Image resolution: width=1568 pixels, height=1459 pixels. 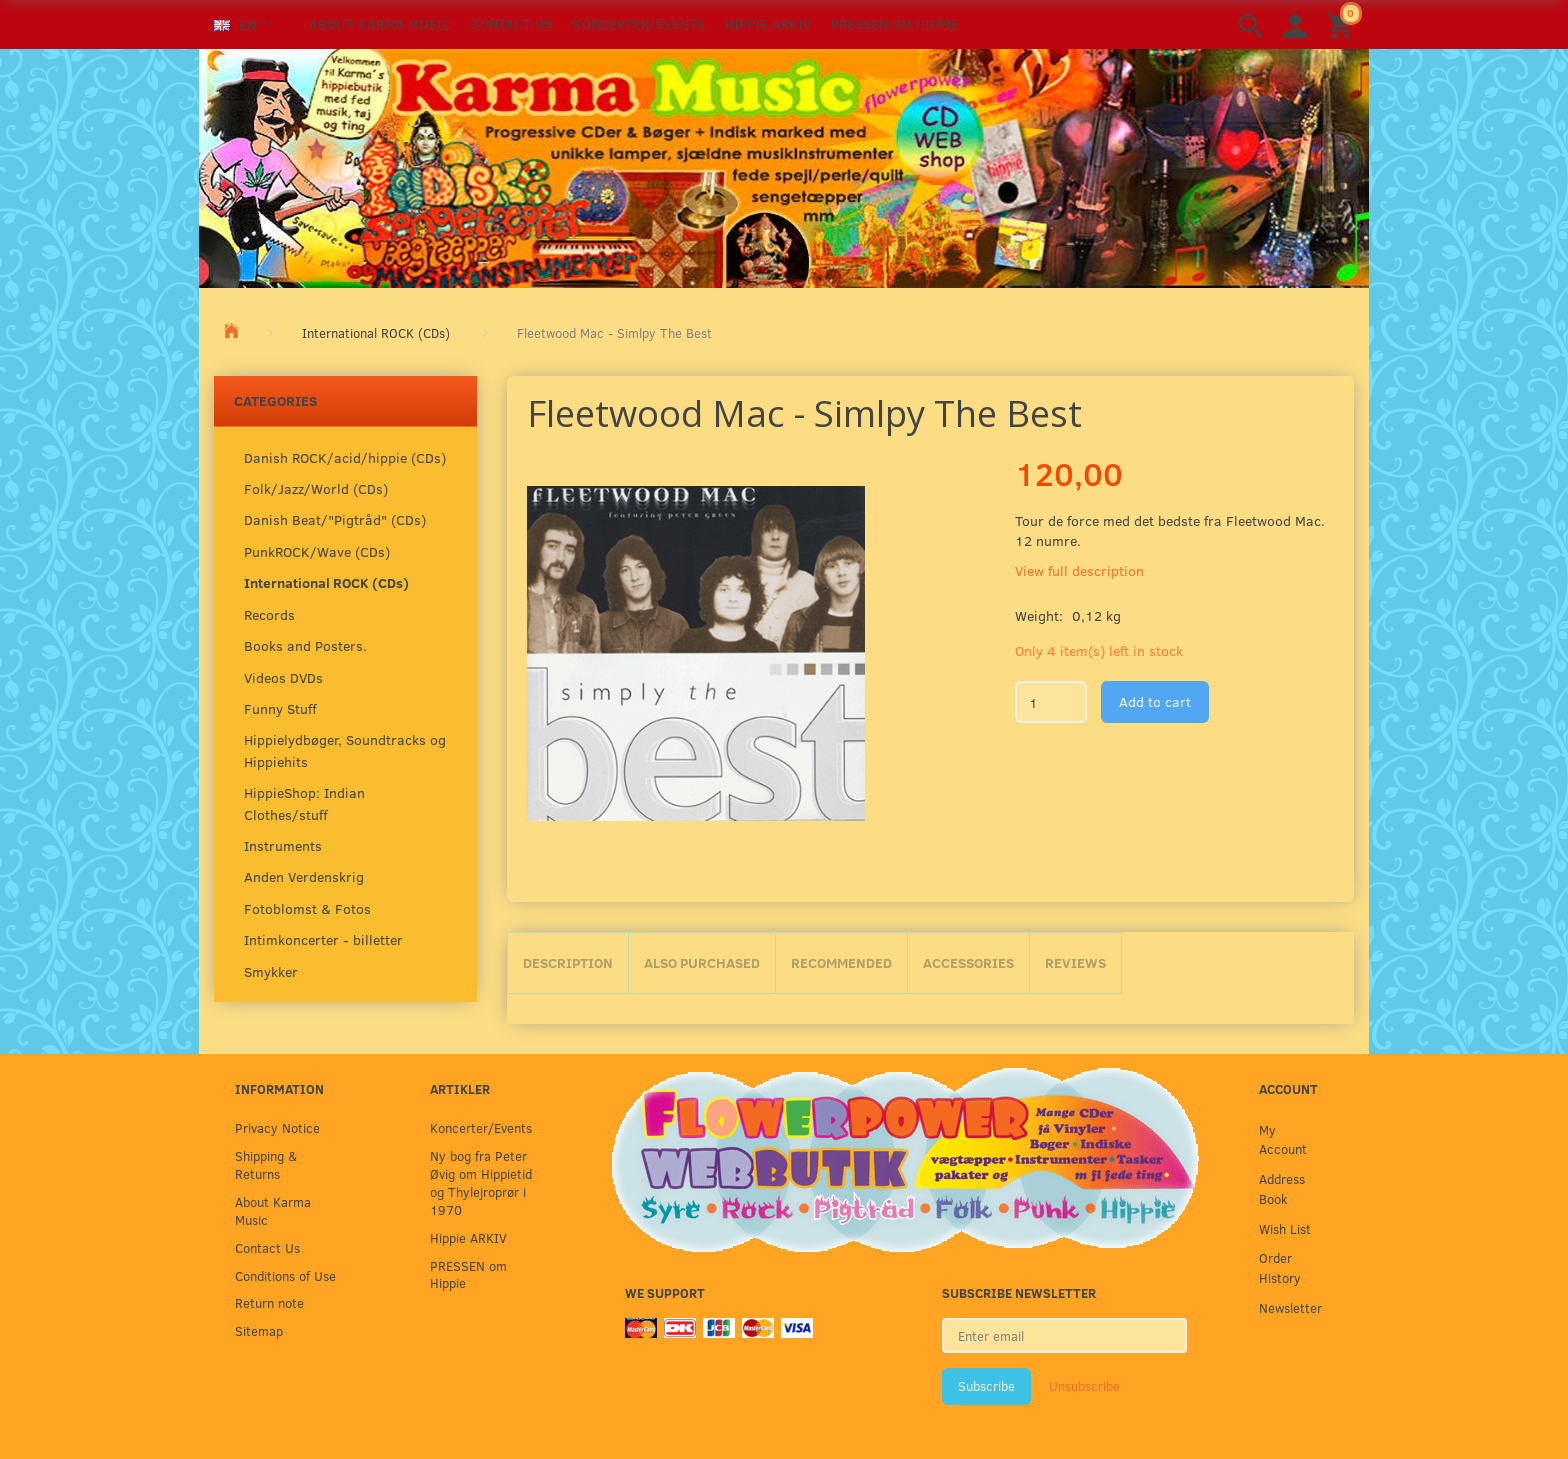 What do you see at coordinates (702, 962) in the screenshot?
I see `Also purchased` at bounding box center [702, 962].